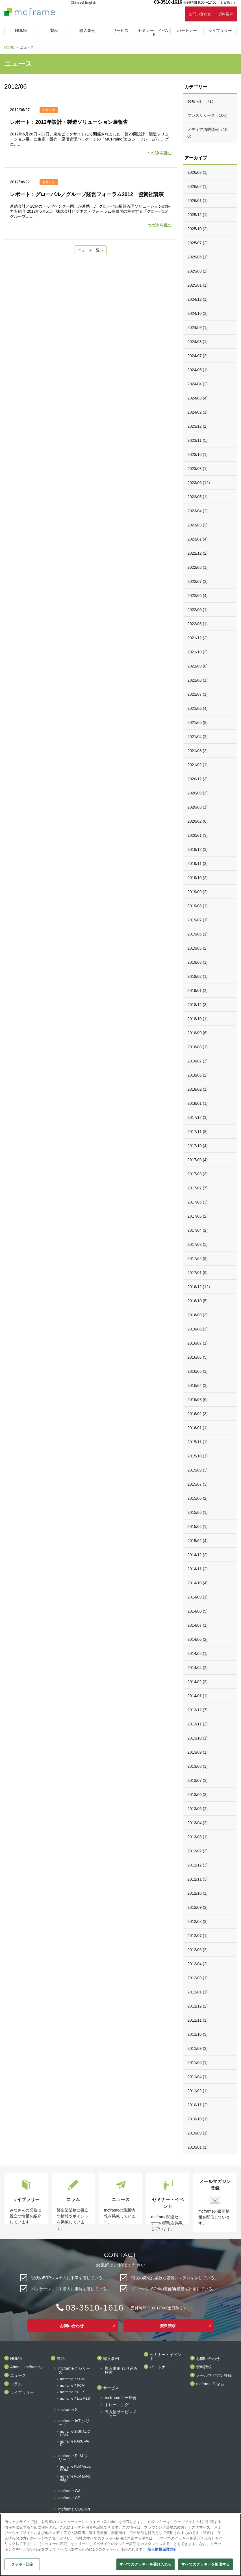 The height and width of the screenshot is (2576, 241). I want to click on 2023/04, so click(197, 511).